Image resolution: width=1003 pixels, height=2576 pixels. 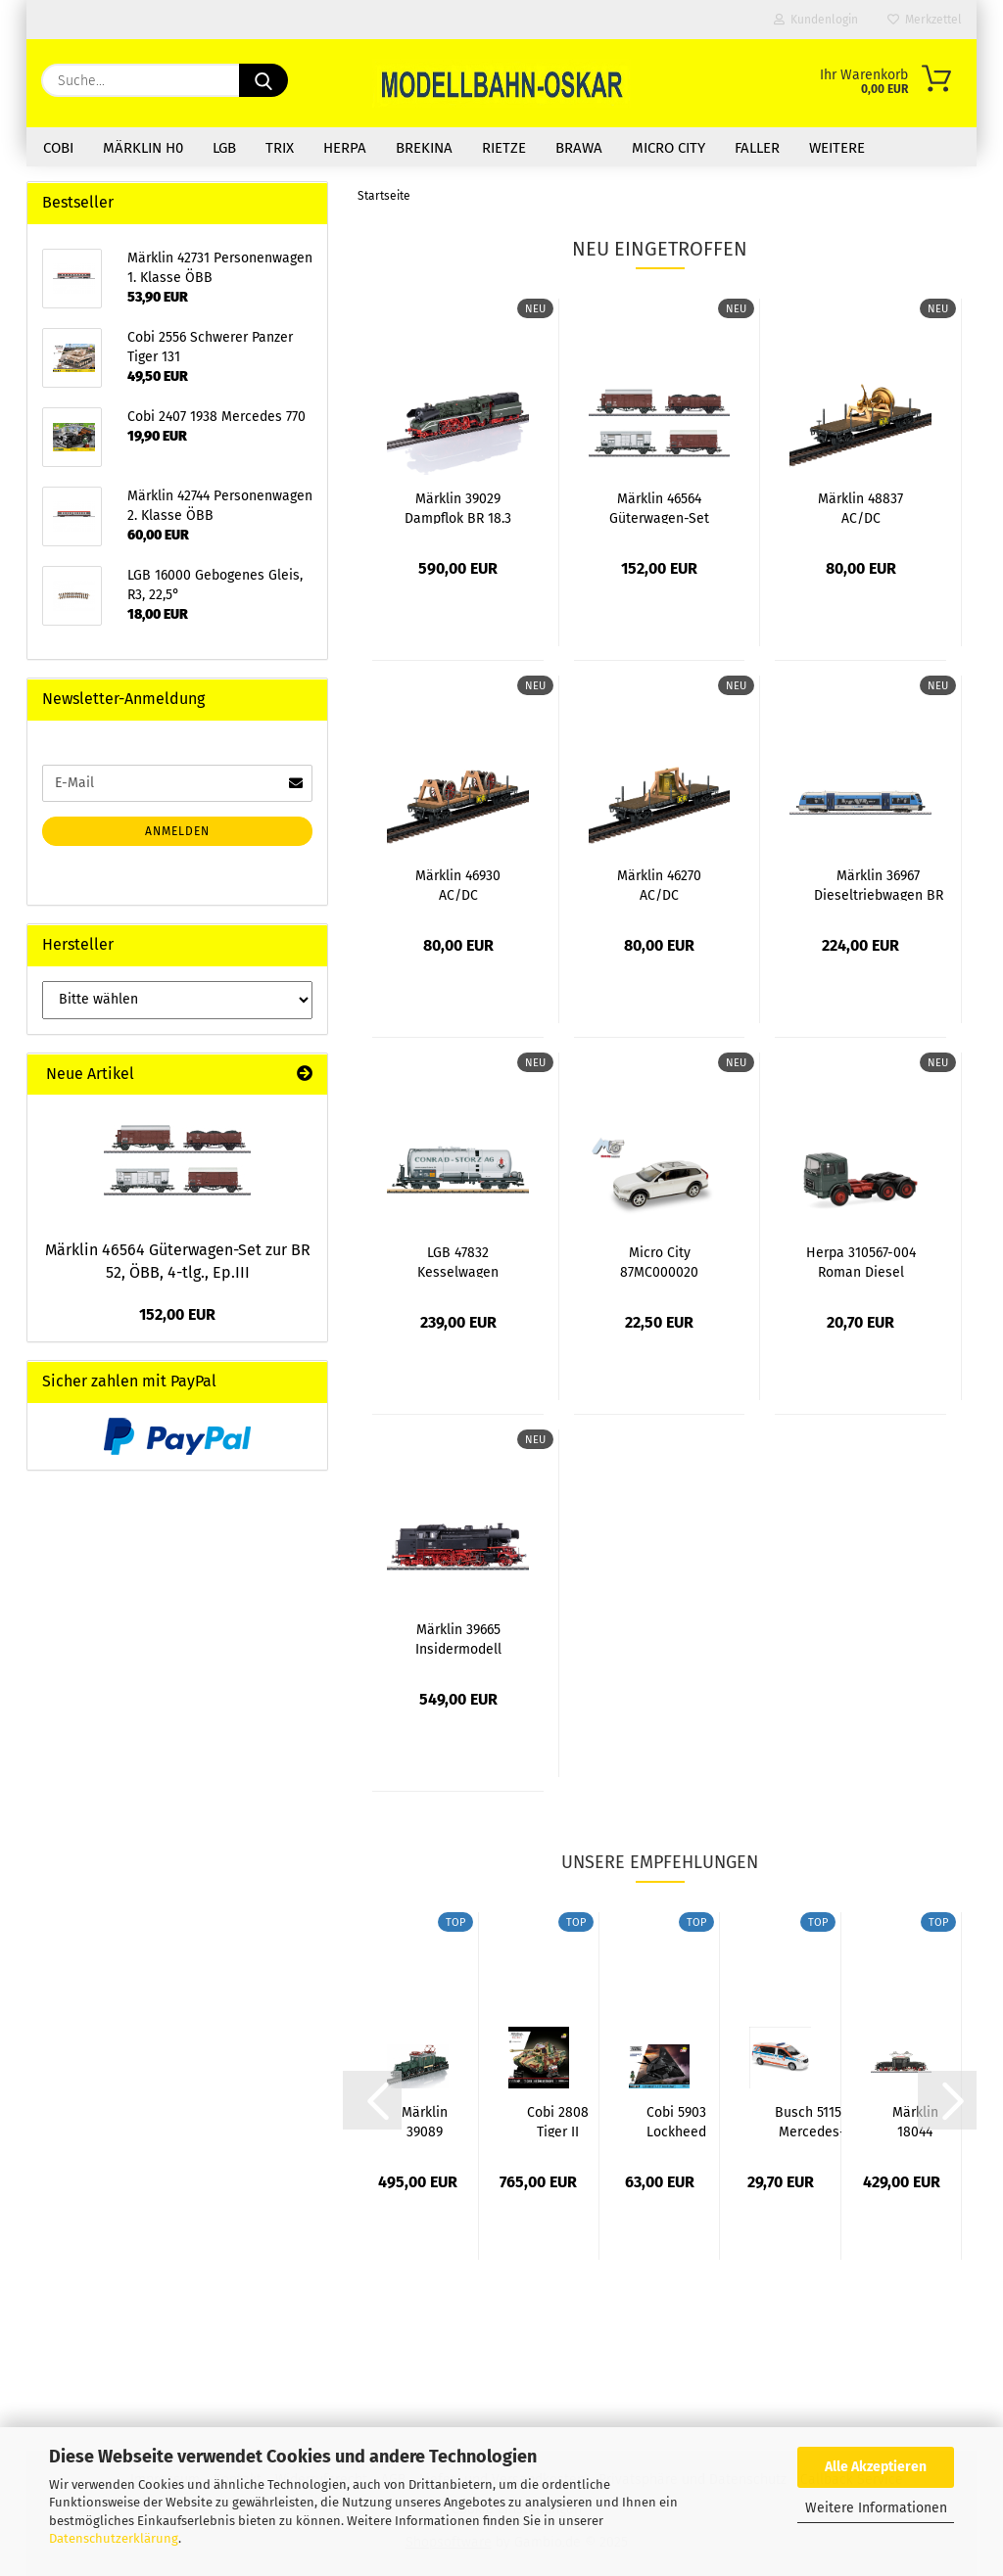 What do you see at coordinates (876, 2467) in the screenshot?
I see `Alle Akzeptieren` at bounding box center [876, 2467].